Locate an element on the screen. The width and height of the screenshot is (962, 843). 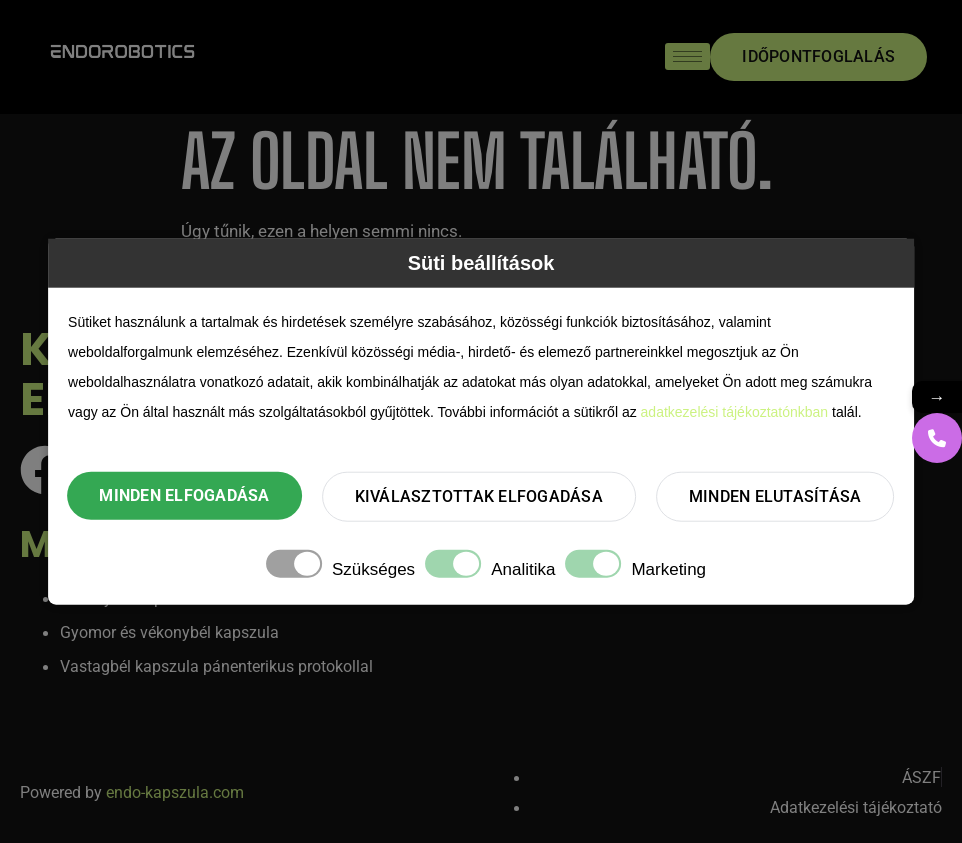
[hamburger-icon] is located at coordinates (687, 56).